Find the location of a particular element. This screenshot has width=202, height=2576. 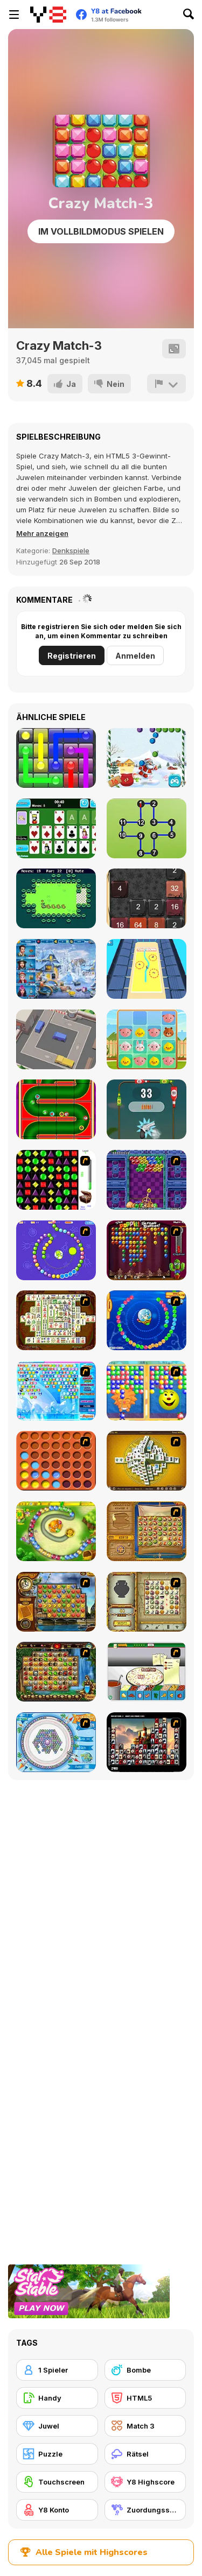

[button] is located at coordinates (42, 533).